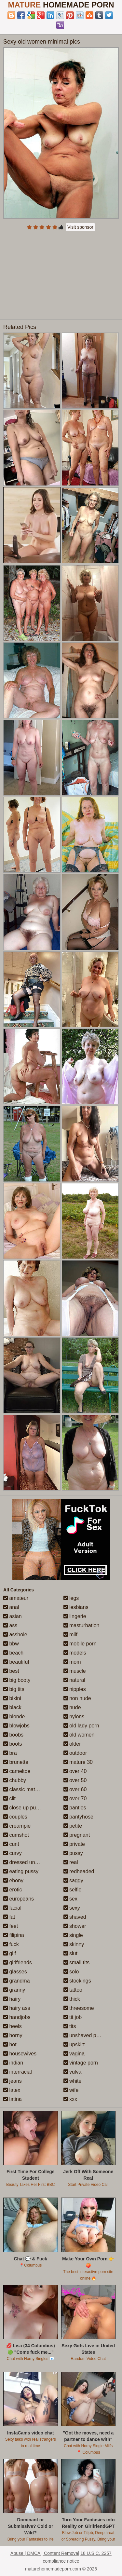  What do you see at coordinates (13, 1935) in the screenshot?
I see `filipina` at bounding box center [13, 1935].